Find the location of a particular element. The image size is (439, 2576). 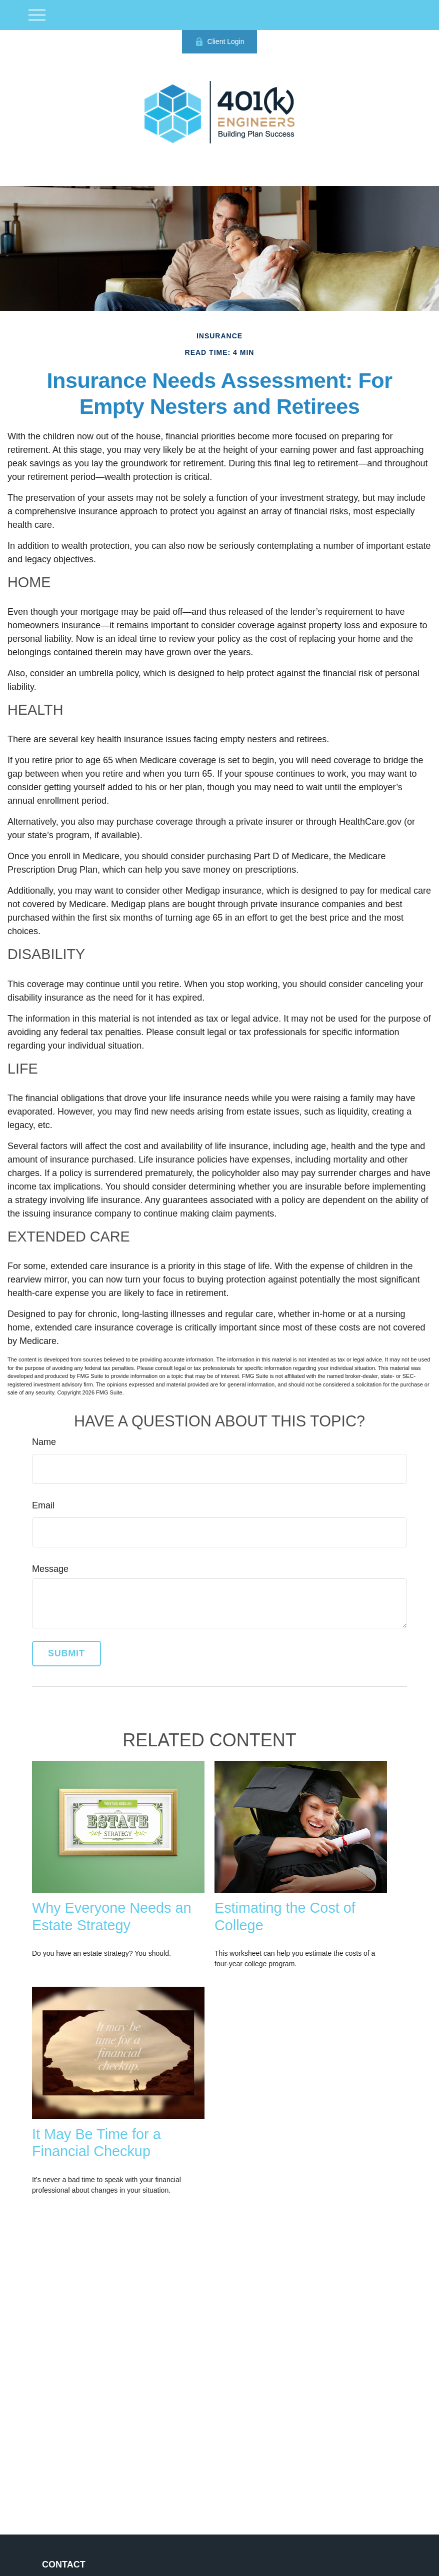

[Submit form] is located at coordinates (66, 1653).